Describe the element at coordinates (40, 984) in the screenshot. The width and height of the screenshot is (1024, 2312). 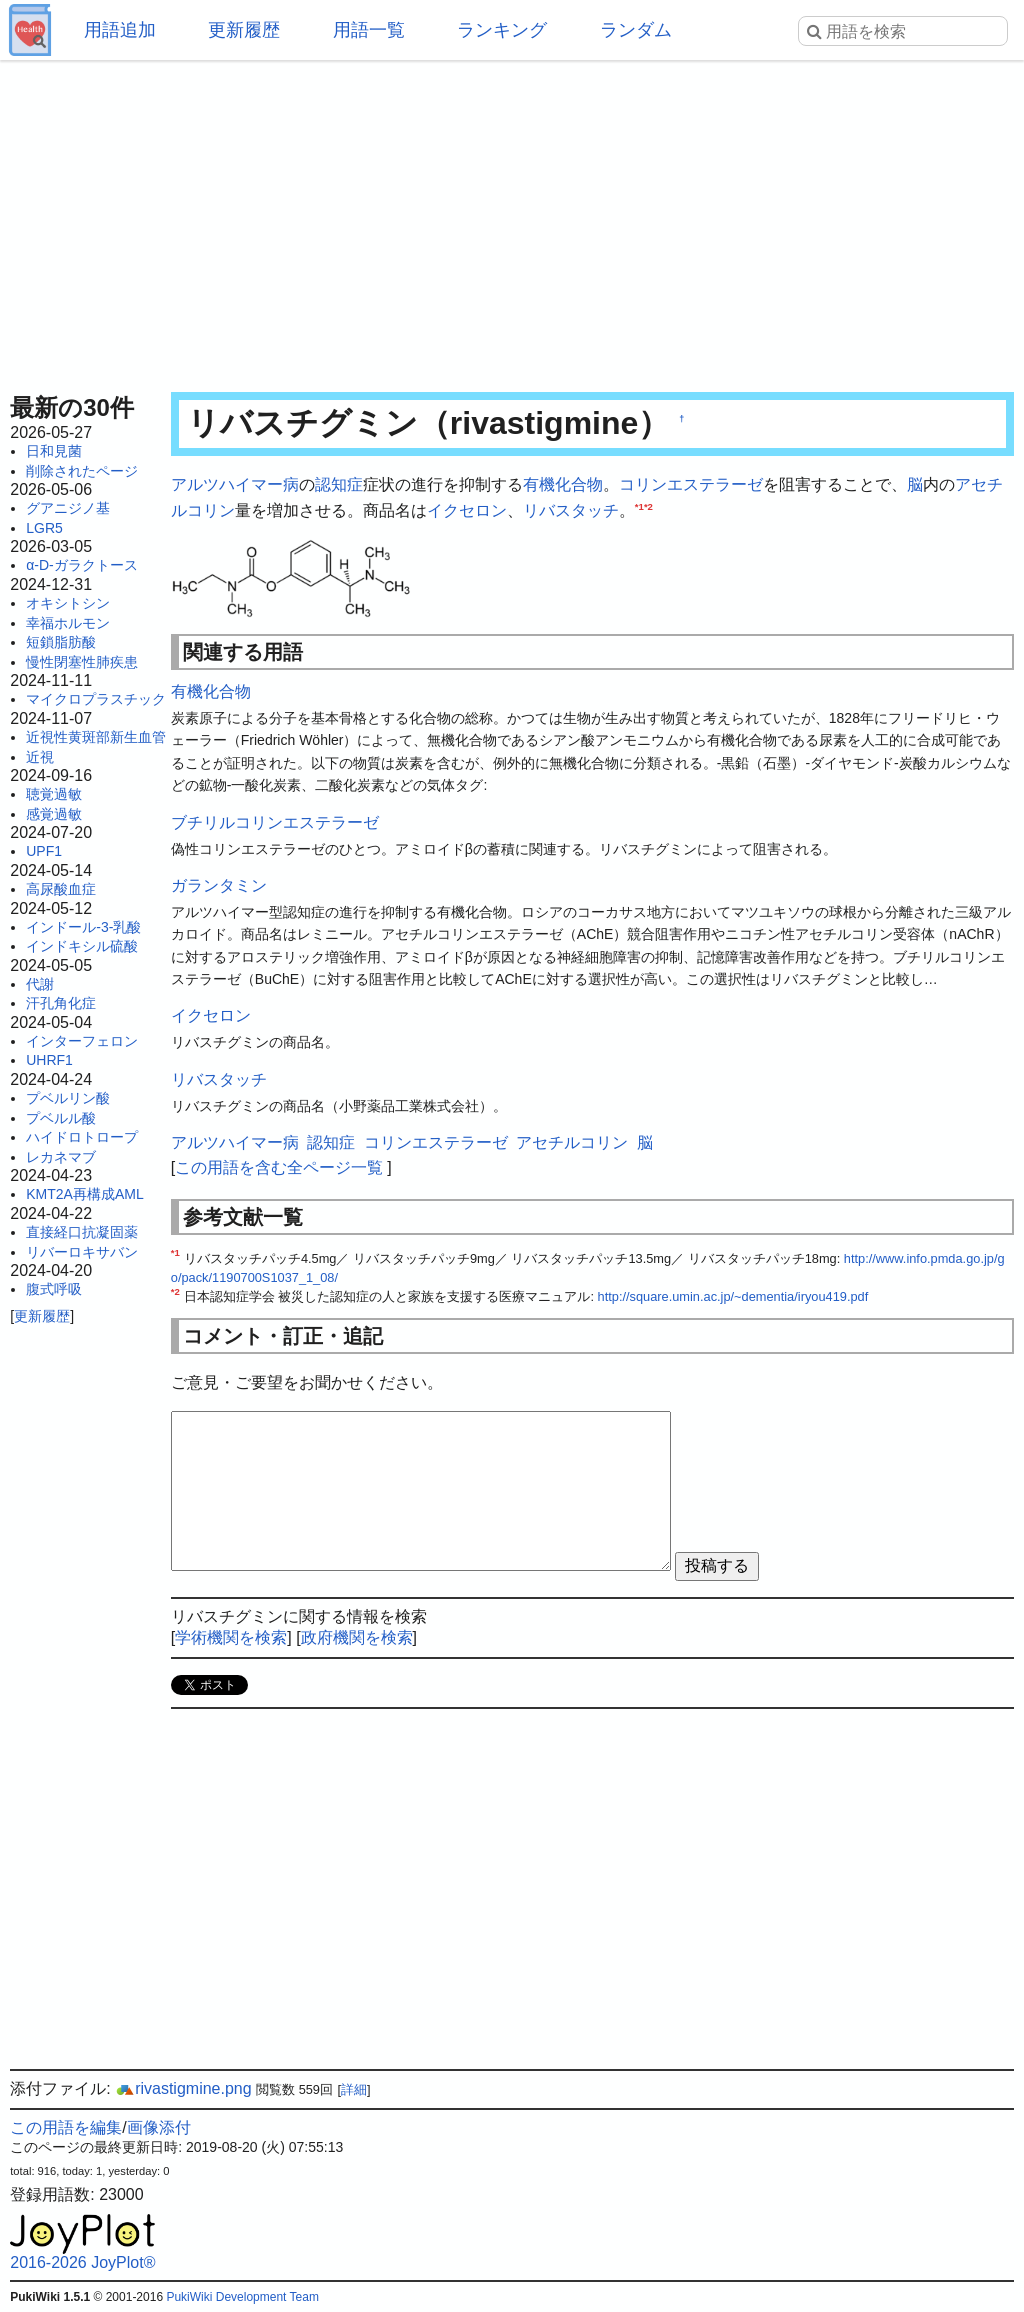
I see `代謝` at that location.